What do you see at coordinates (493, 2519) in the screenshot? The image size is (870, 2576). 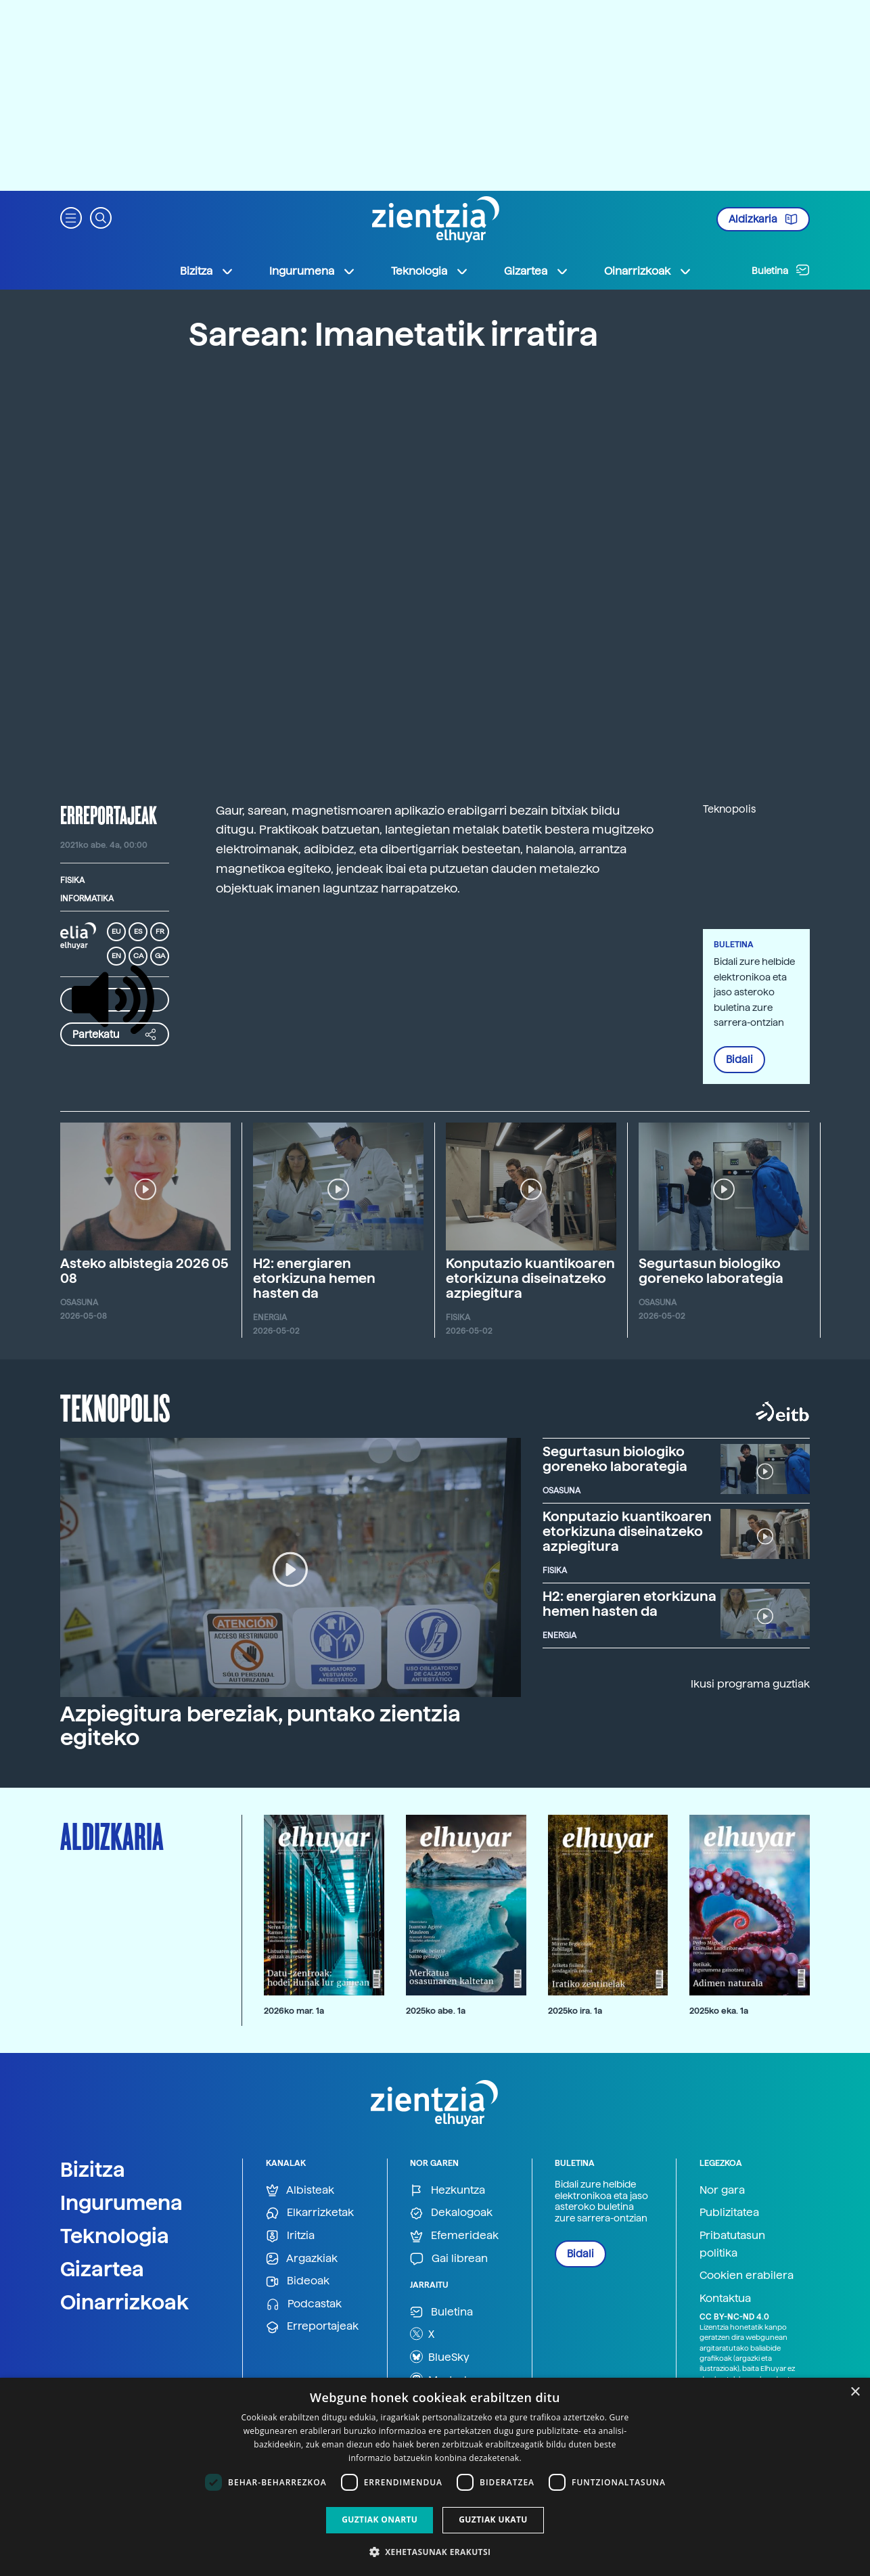 I see `Guztiak ukatu [button]` at bounding box center [493, 2519].